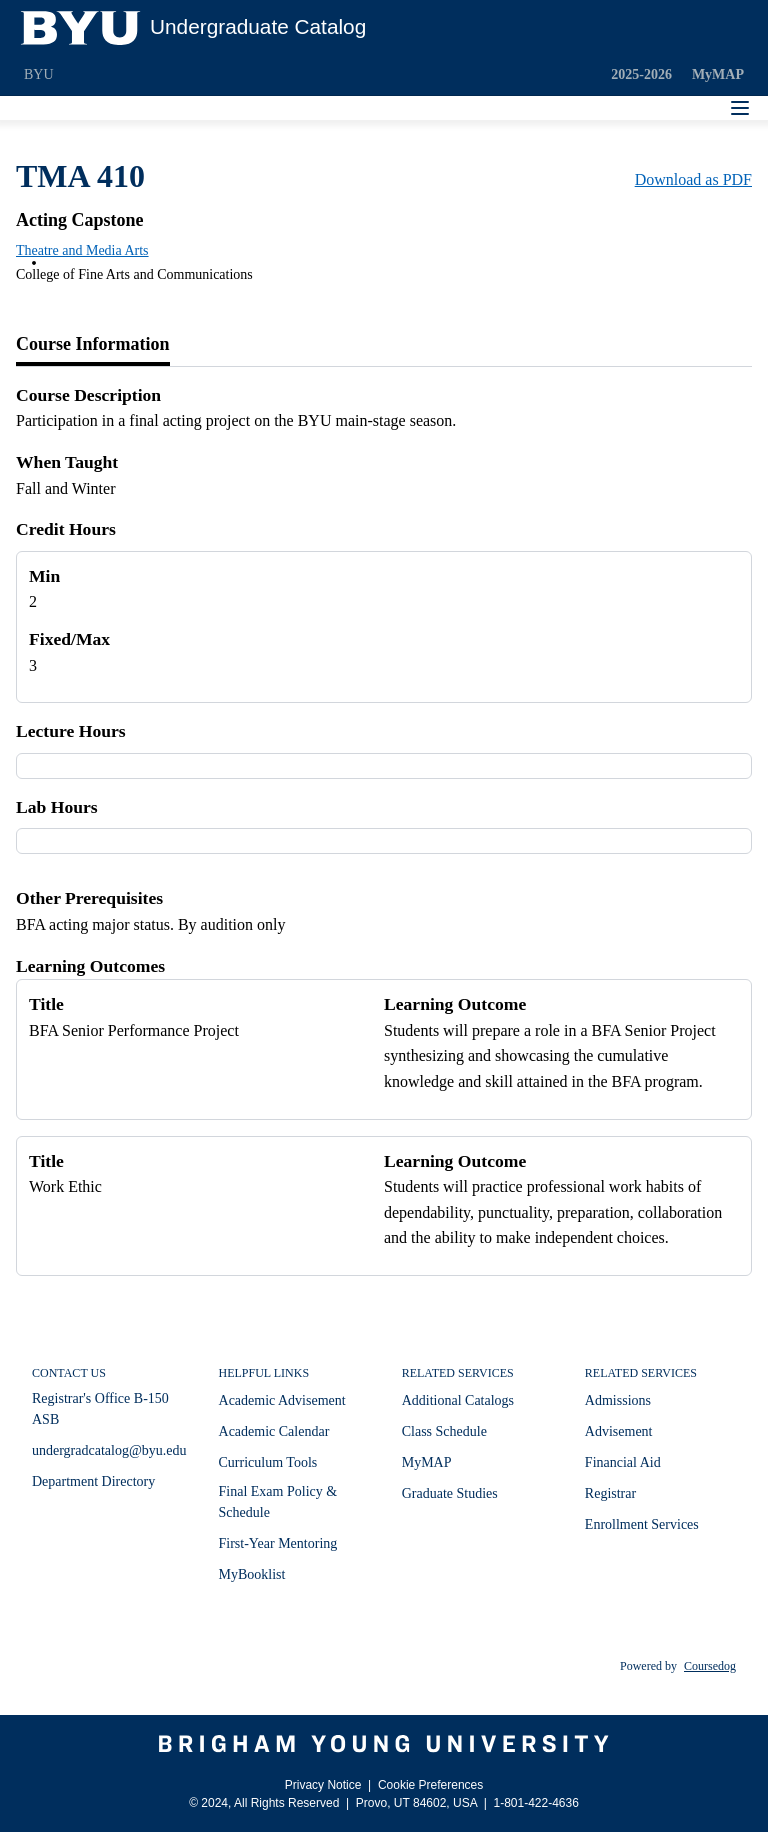 The height and width of the screenshot is (1832, 768). I want to click on Lecture Hours, so click(71, 731).